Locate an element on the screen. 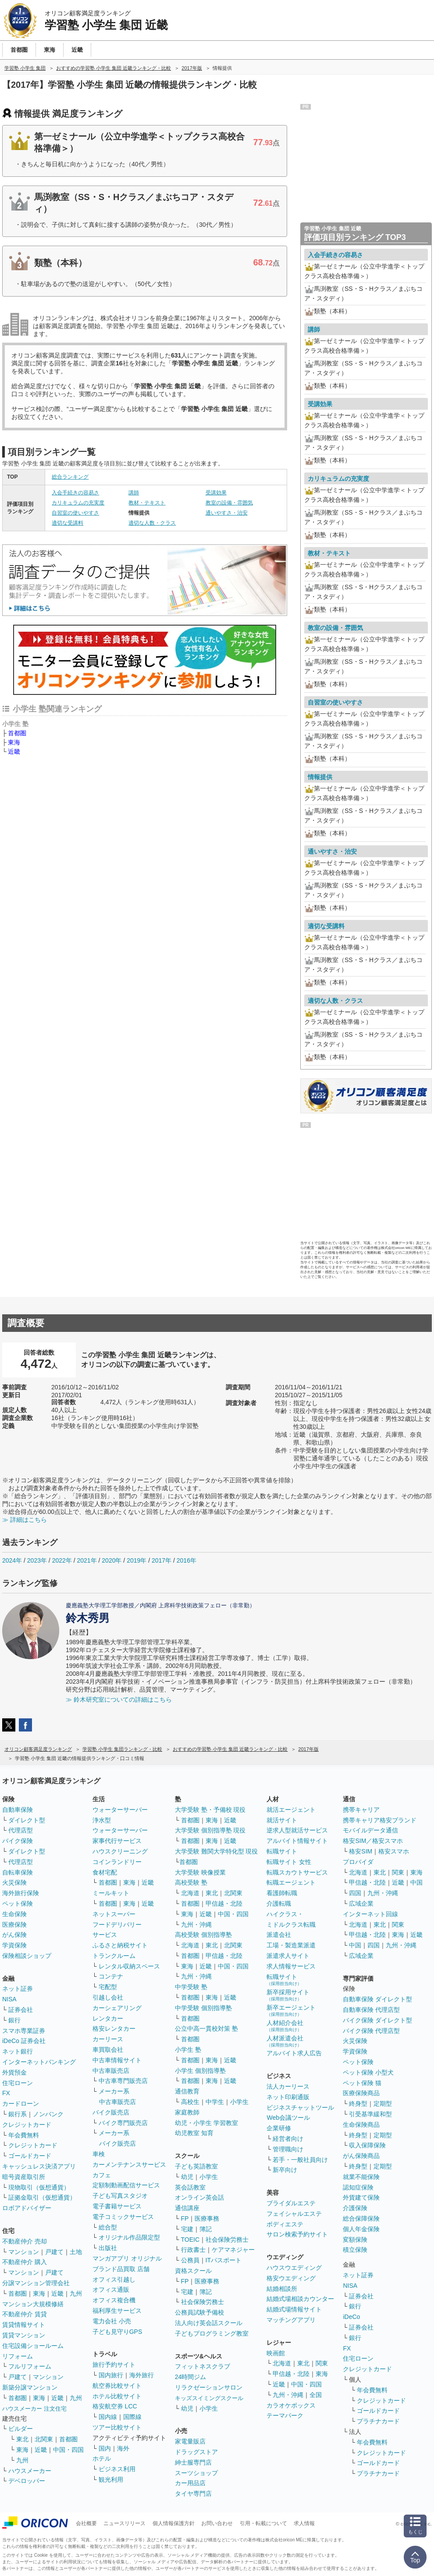 This screenshot has width=434, height=2576. トランクルーム is located at coordinates (113, 1955).